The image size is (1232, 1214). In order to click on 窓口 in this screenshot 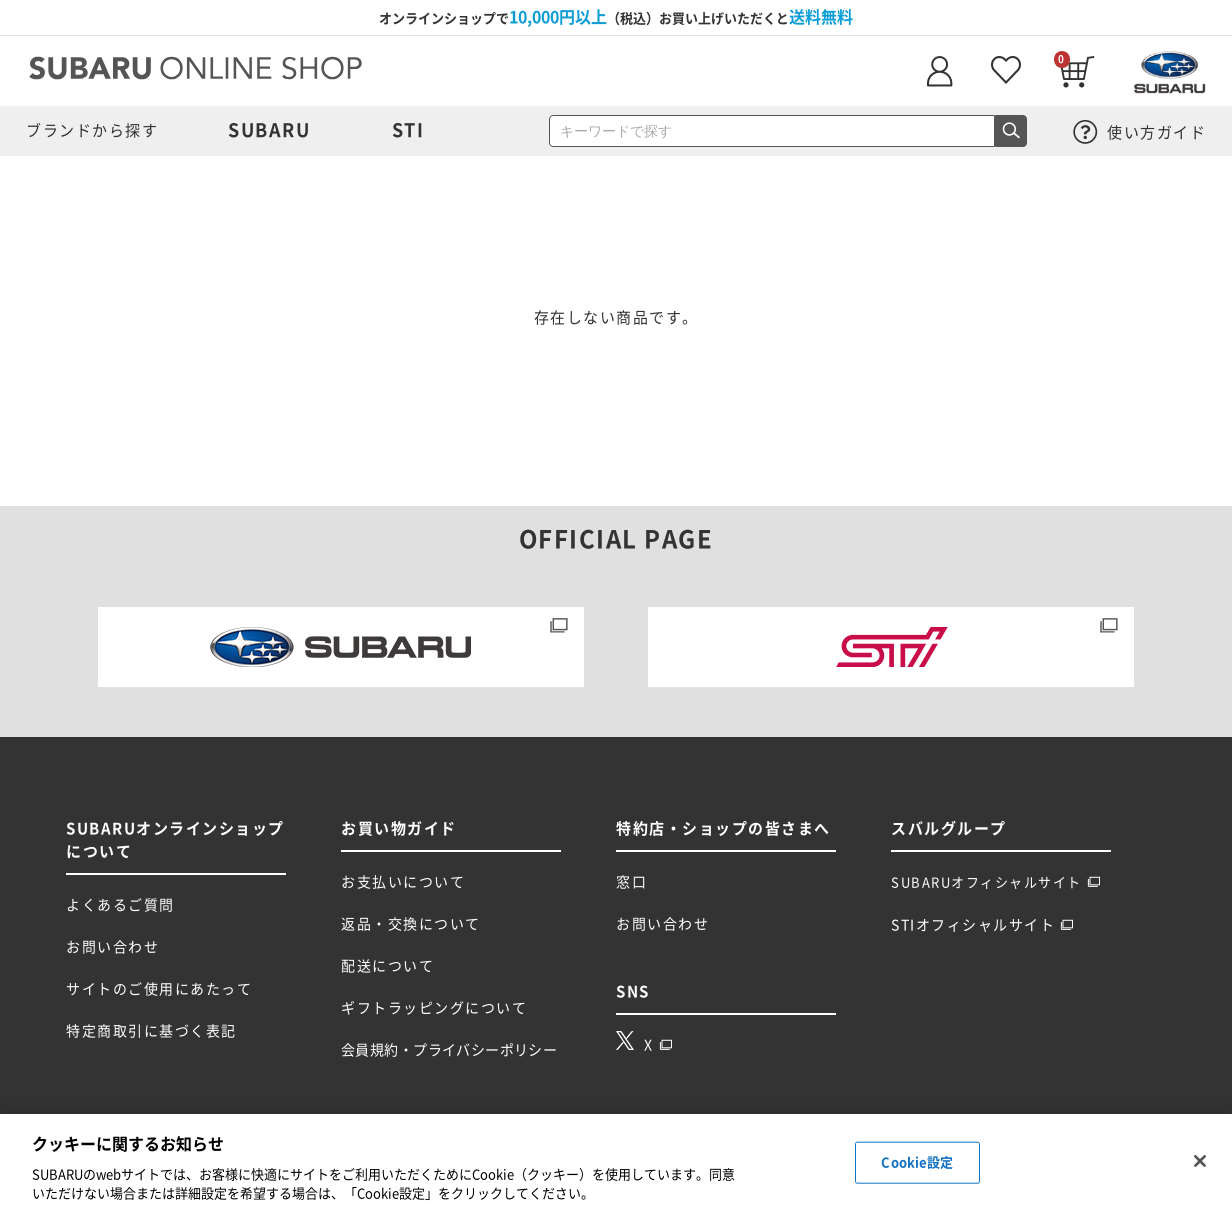, I will do `click(631, 882)`.